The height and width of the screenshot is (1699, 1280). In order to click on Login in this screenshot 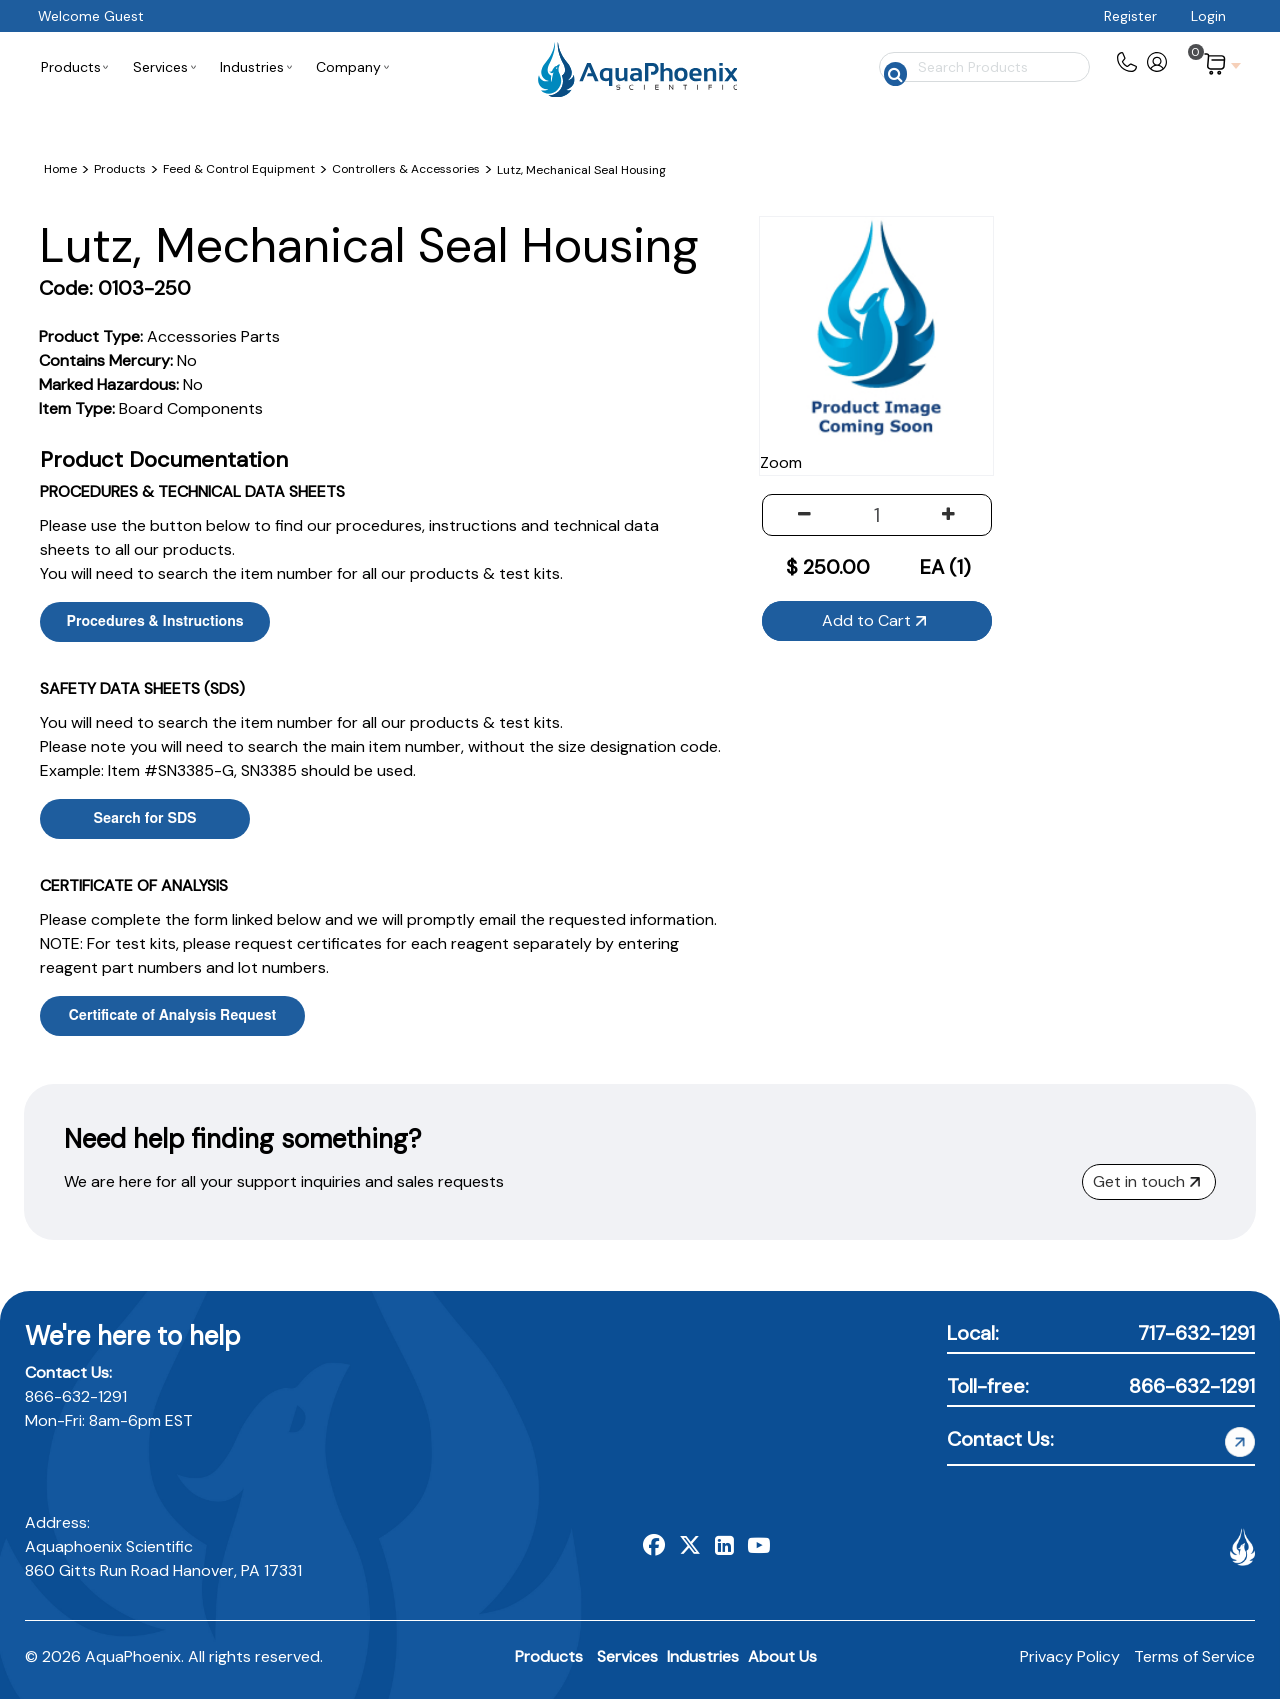, I will do `click(1208, 16)`.